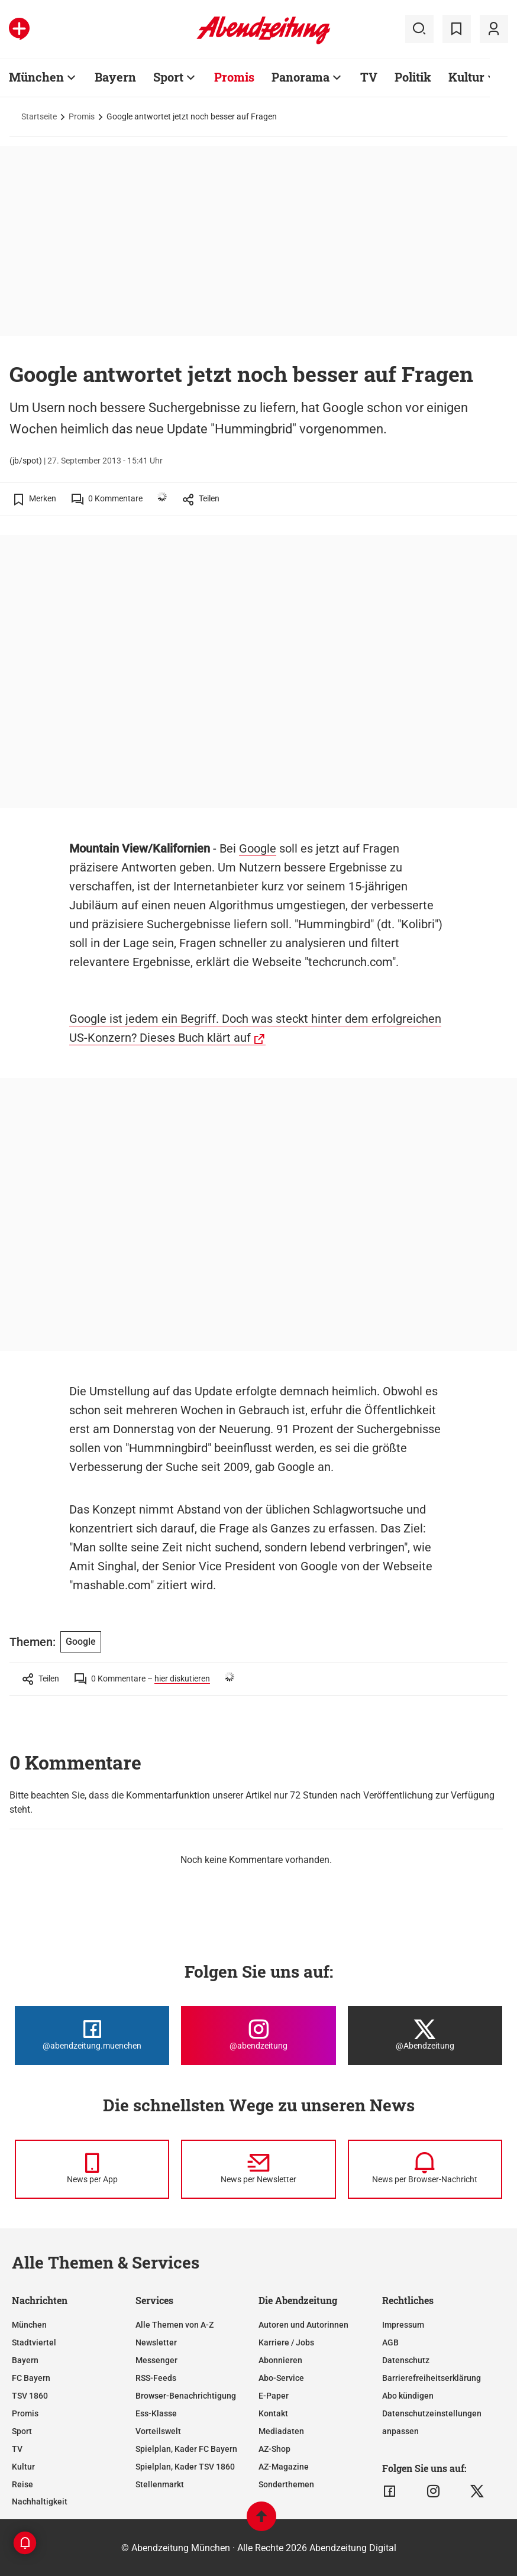 The width and height of the screenshot is (517, 2576). I want to click on Sport, so click(168, 77).